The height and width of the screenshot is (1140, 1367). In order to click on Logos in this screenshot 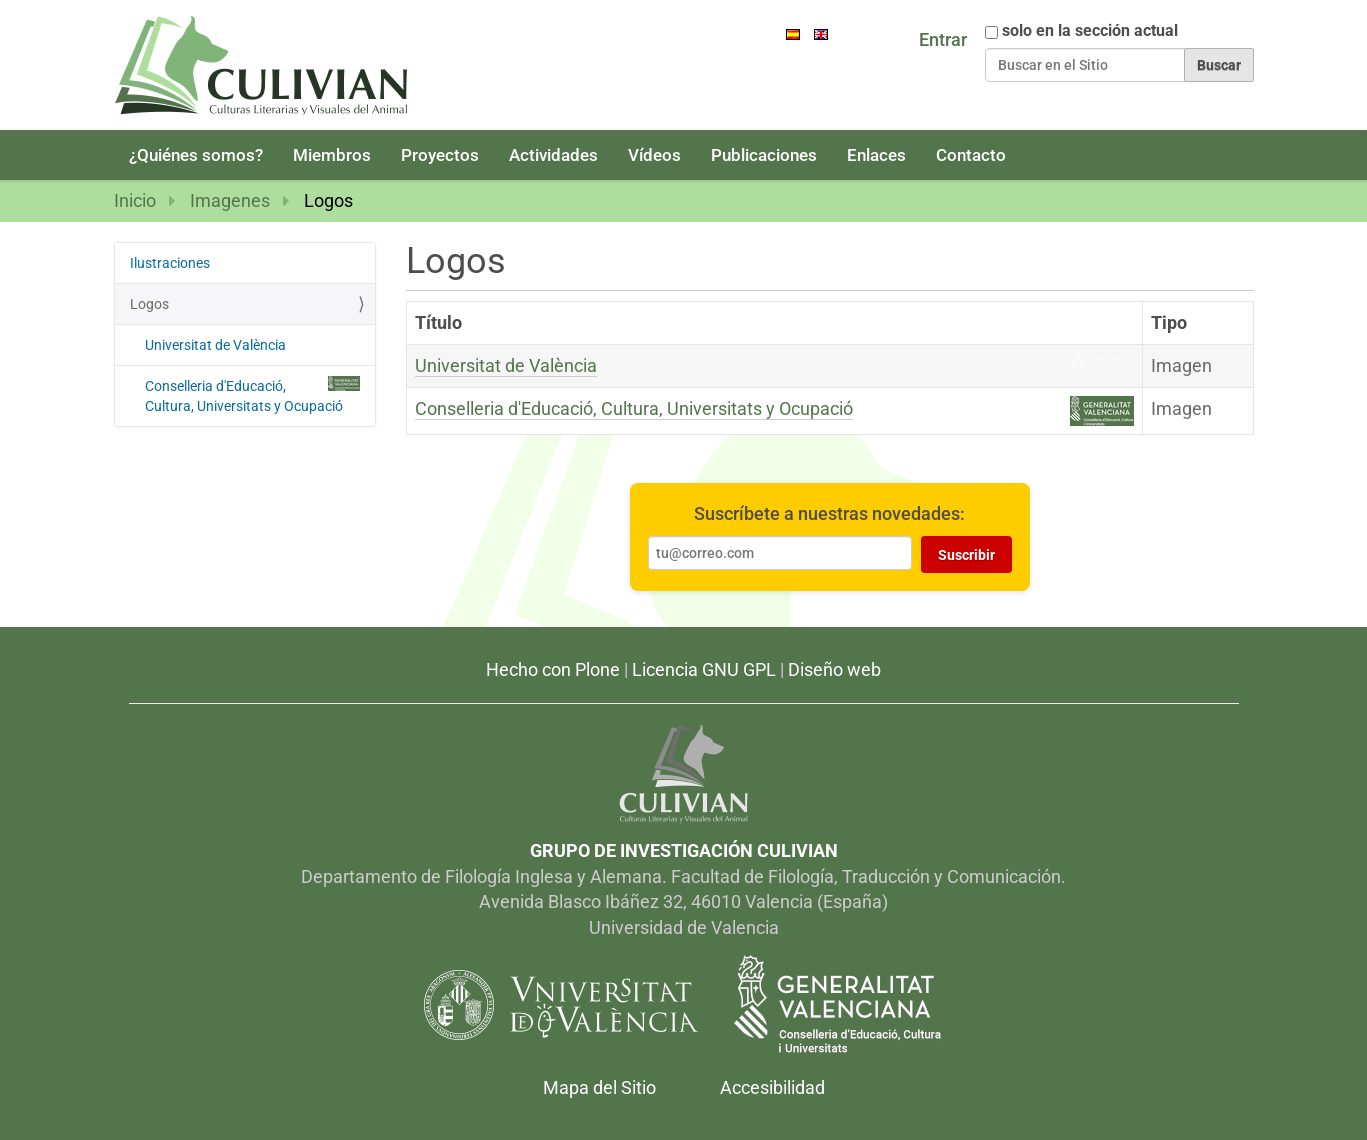, I will do `click(149, 304)`.